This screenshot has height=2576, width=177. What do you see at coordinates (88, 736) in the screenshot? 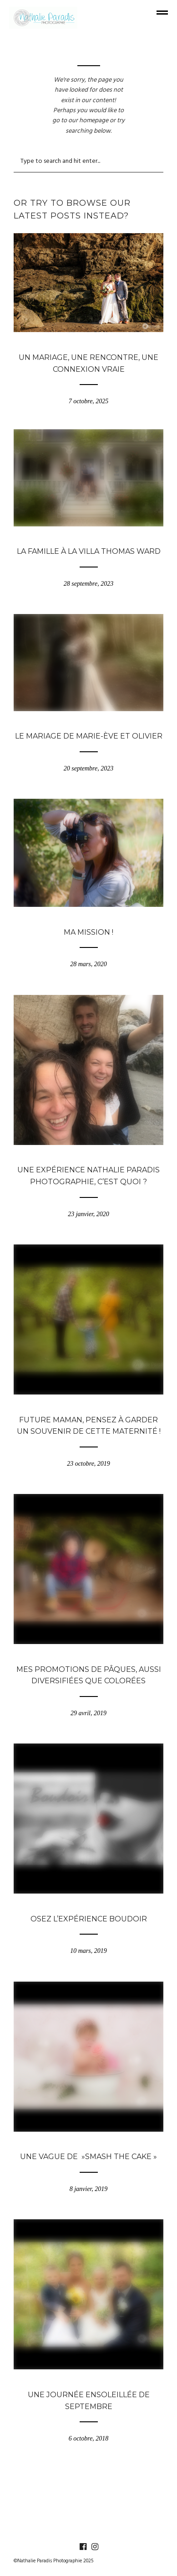
I see `Le mariage de Marie-Ève et Olivier` at bounding box center [88, 736].